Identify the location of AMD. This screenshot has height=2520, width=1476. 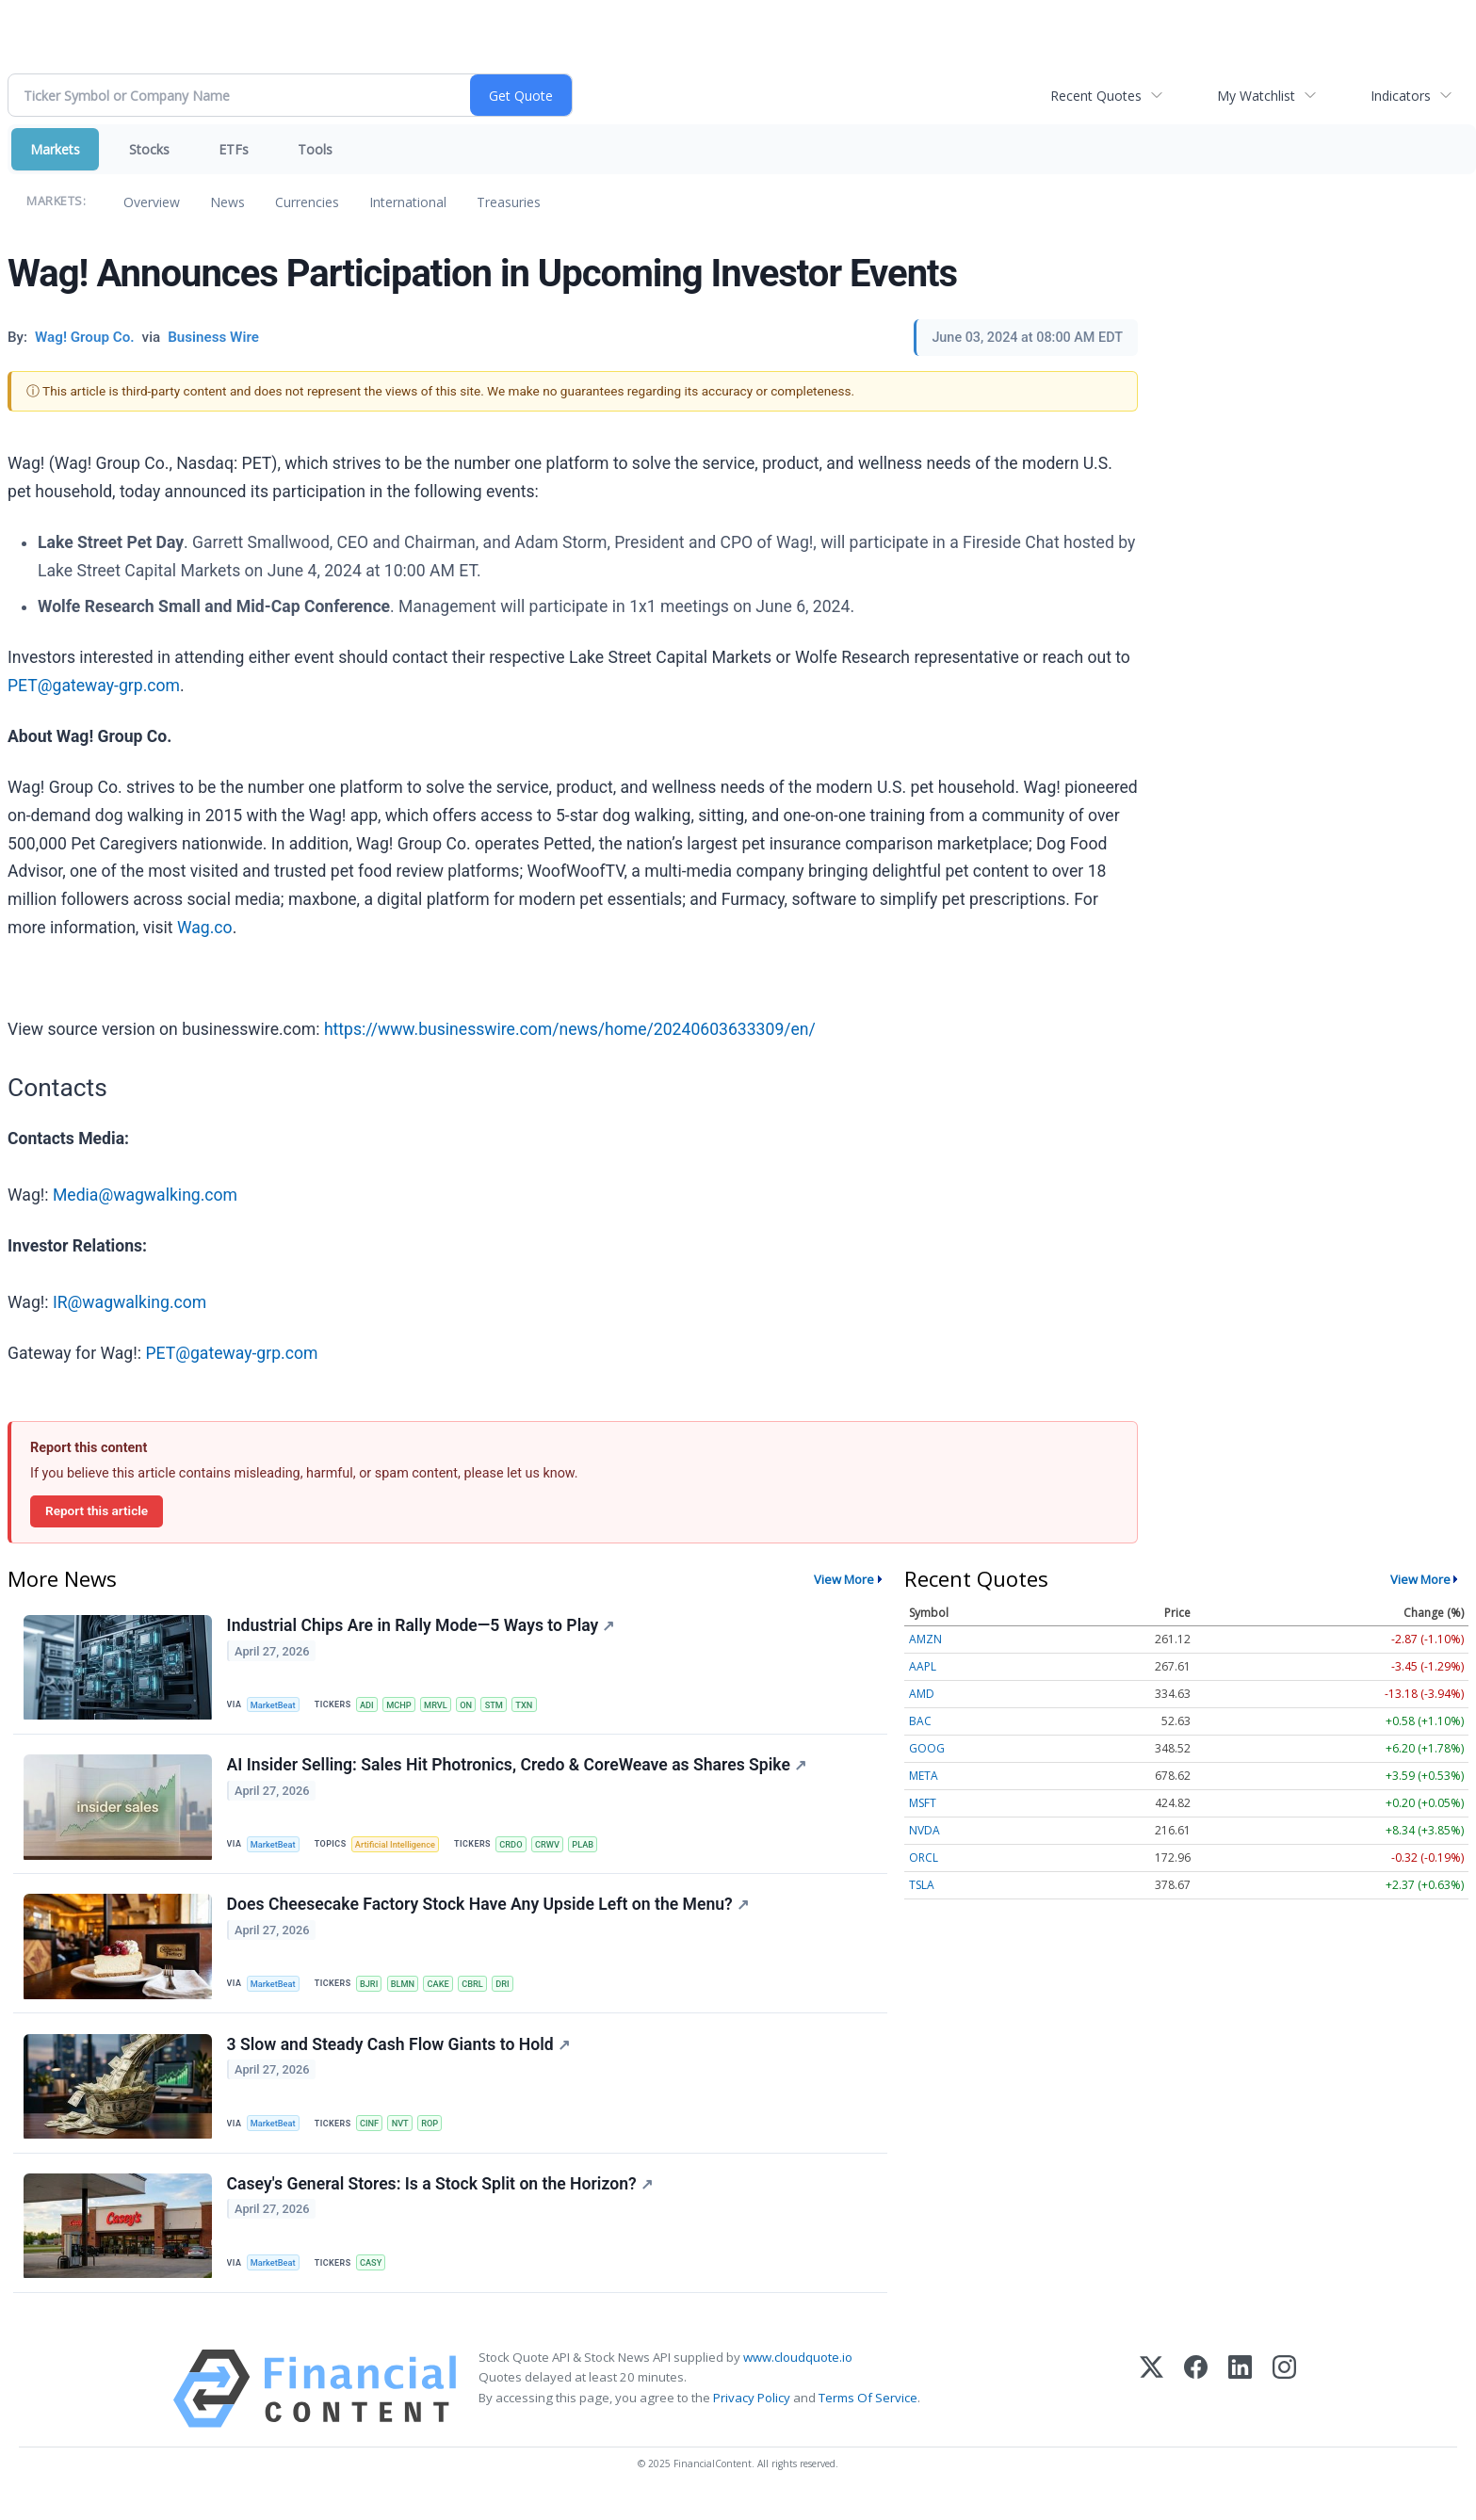
(921, 1694).